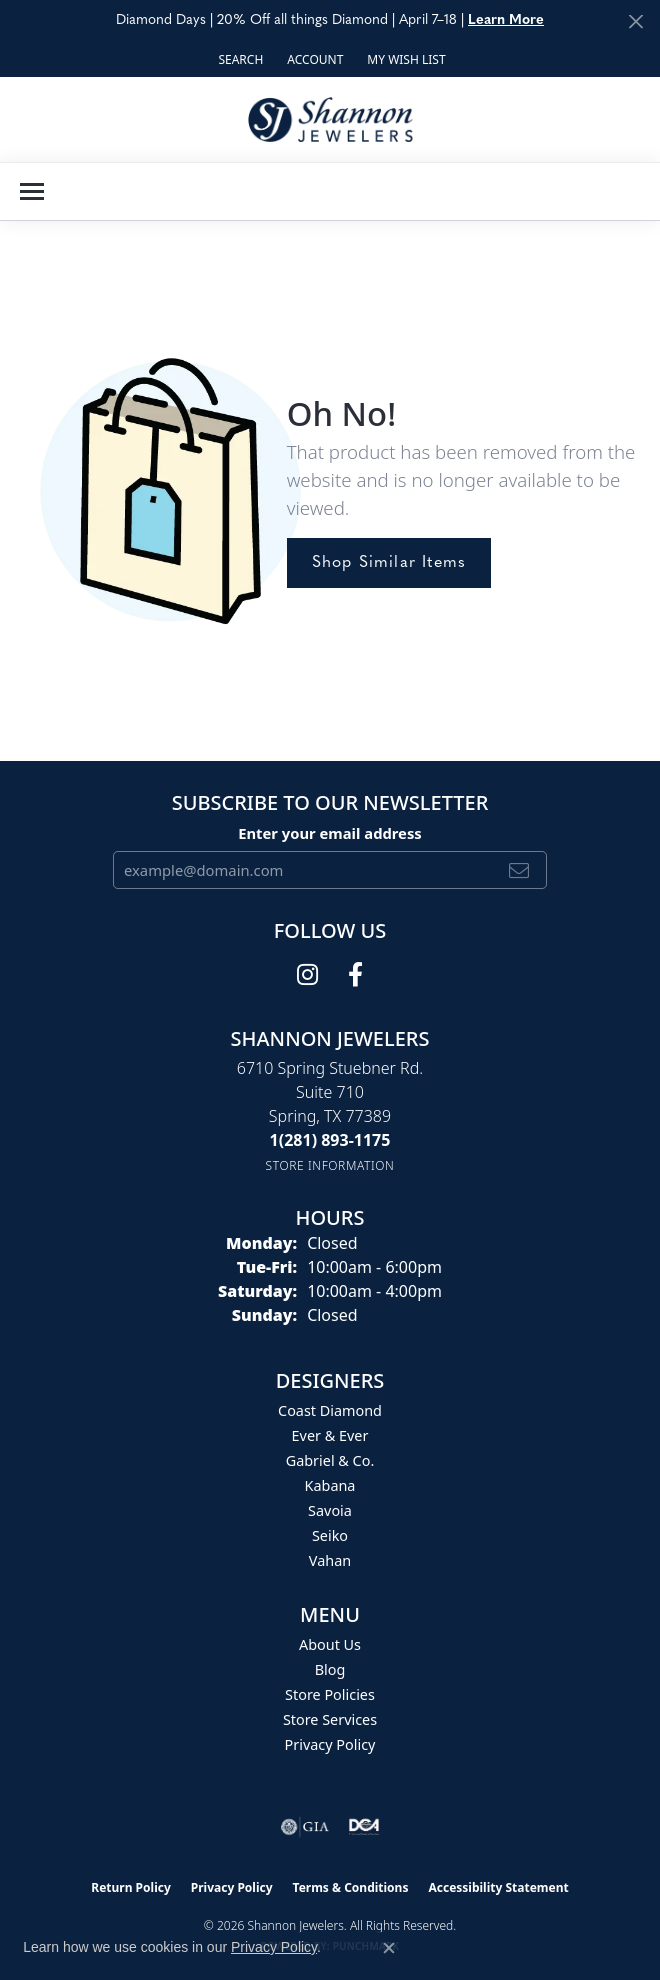 The height and width of the screenshot is (1980, 660). Describe the element at coordinates (364, 1827) in the screenshot. I see `[Visit the shannonjewelers.com website]` at that location.